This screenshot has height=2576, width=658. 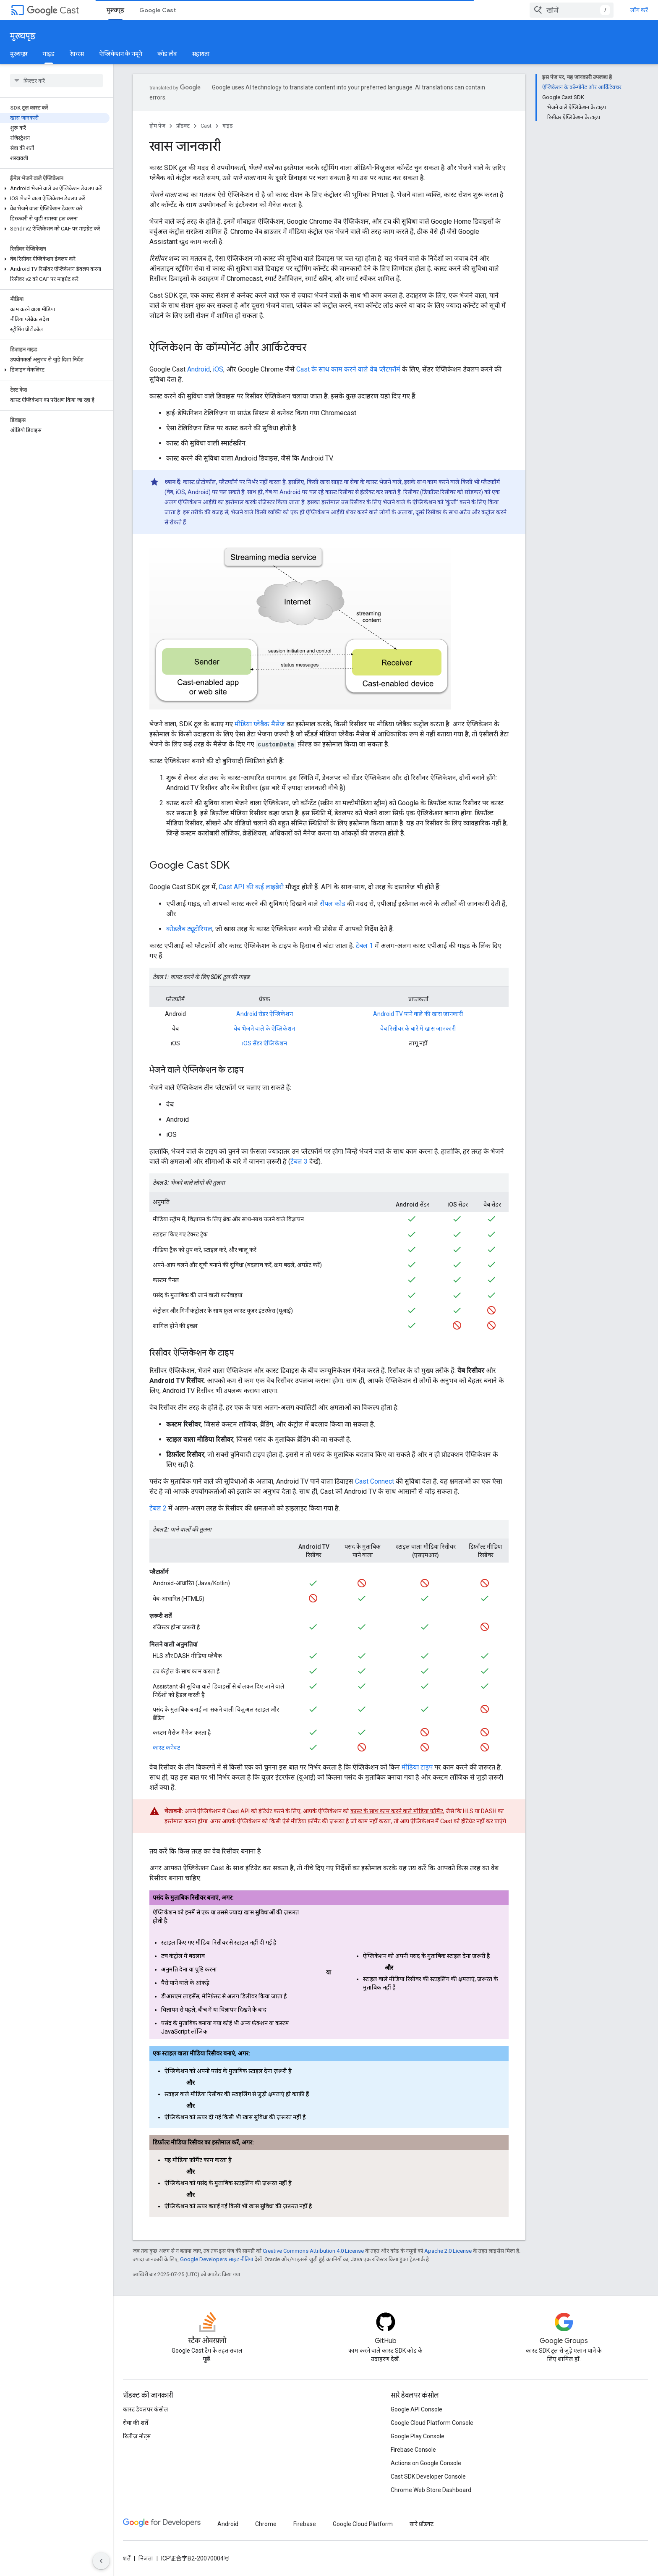 I want to click on Android, so click(x=198, y=369).